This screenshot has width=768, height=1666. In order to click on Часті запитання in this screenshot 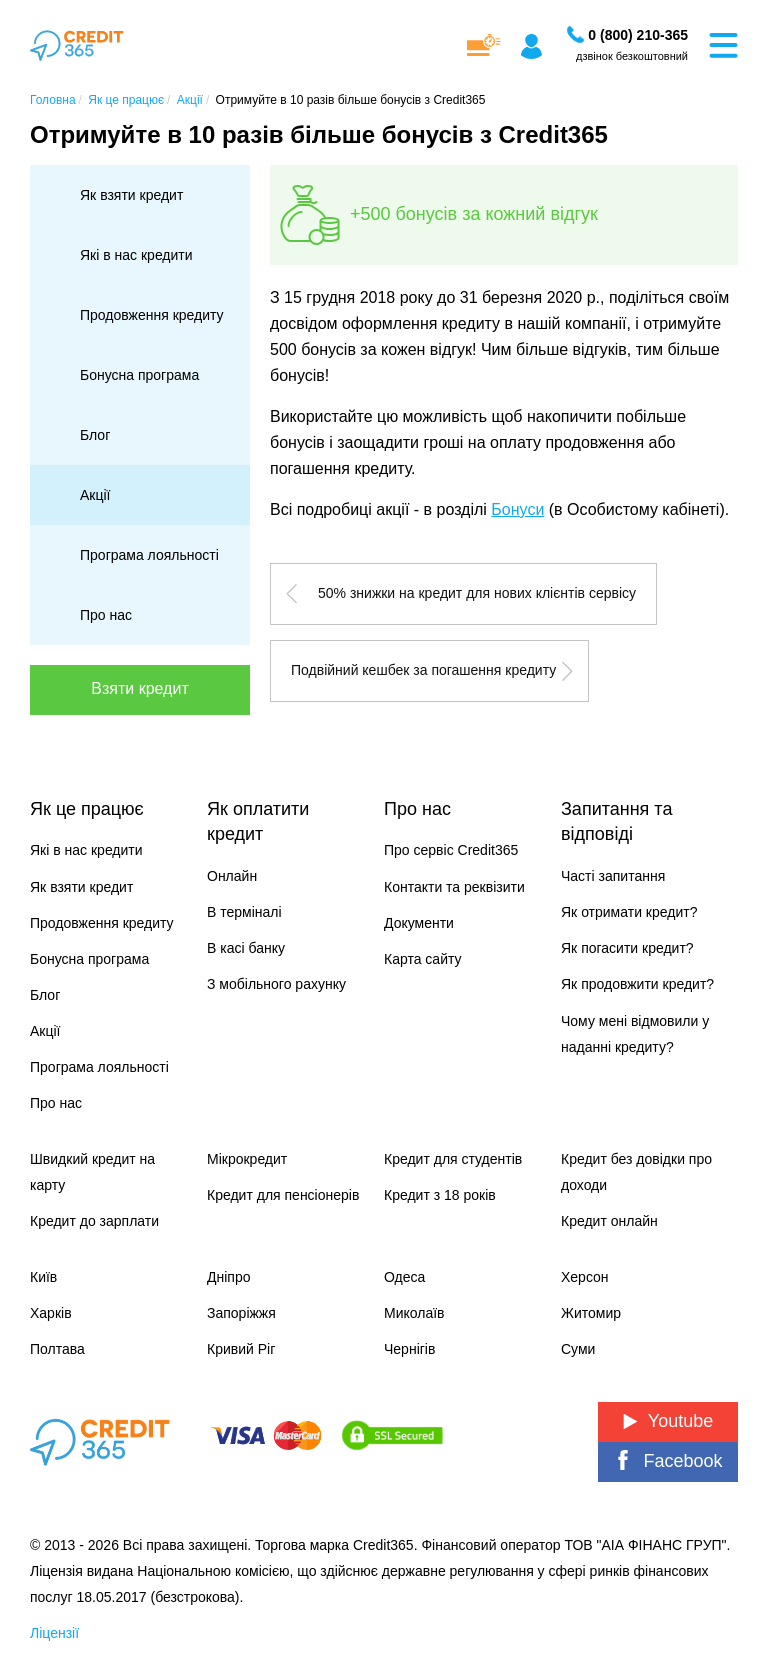, I will do `click(613, 876)`.